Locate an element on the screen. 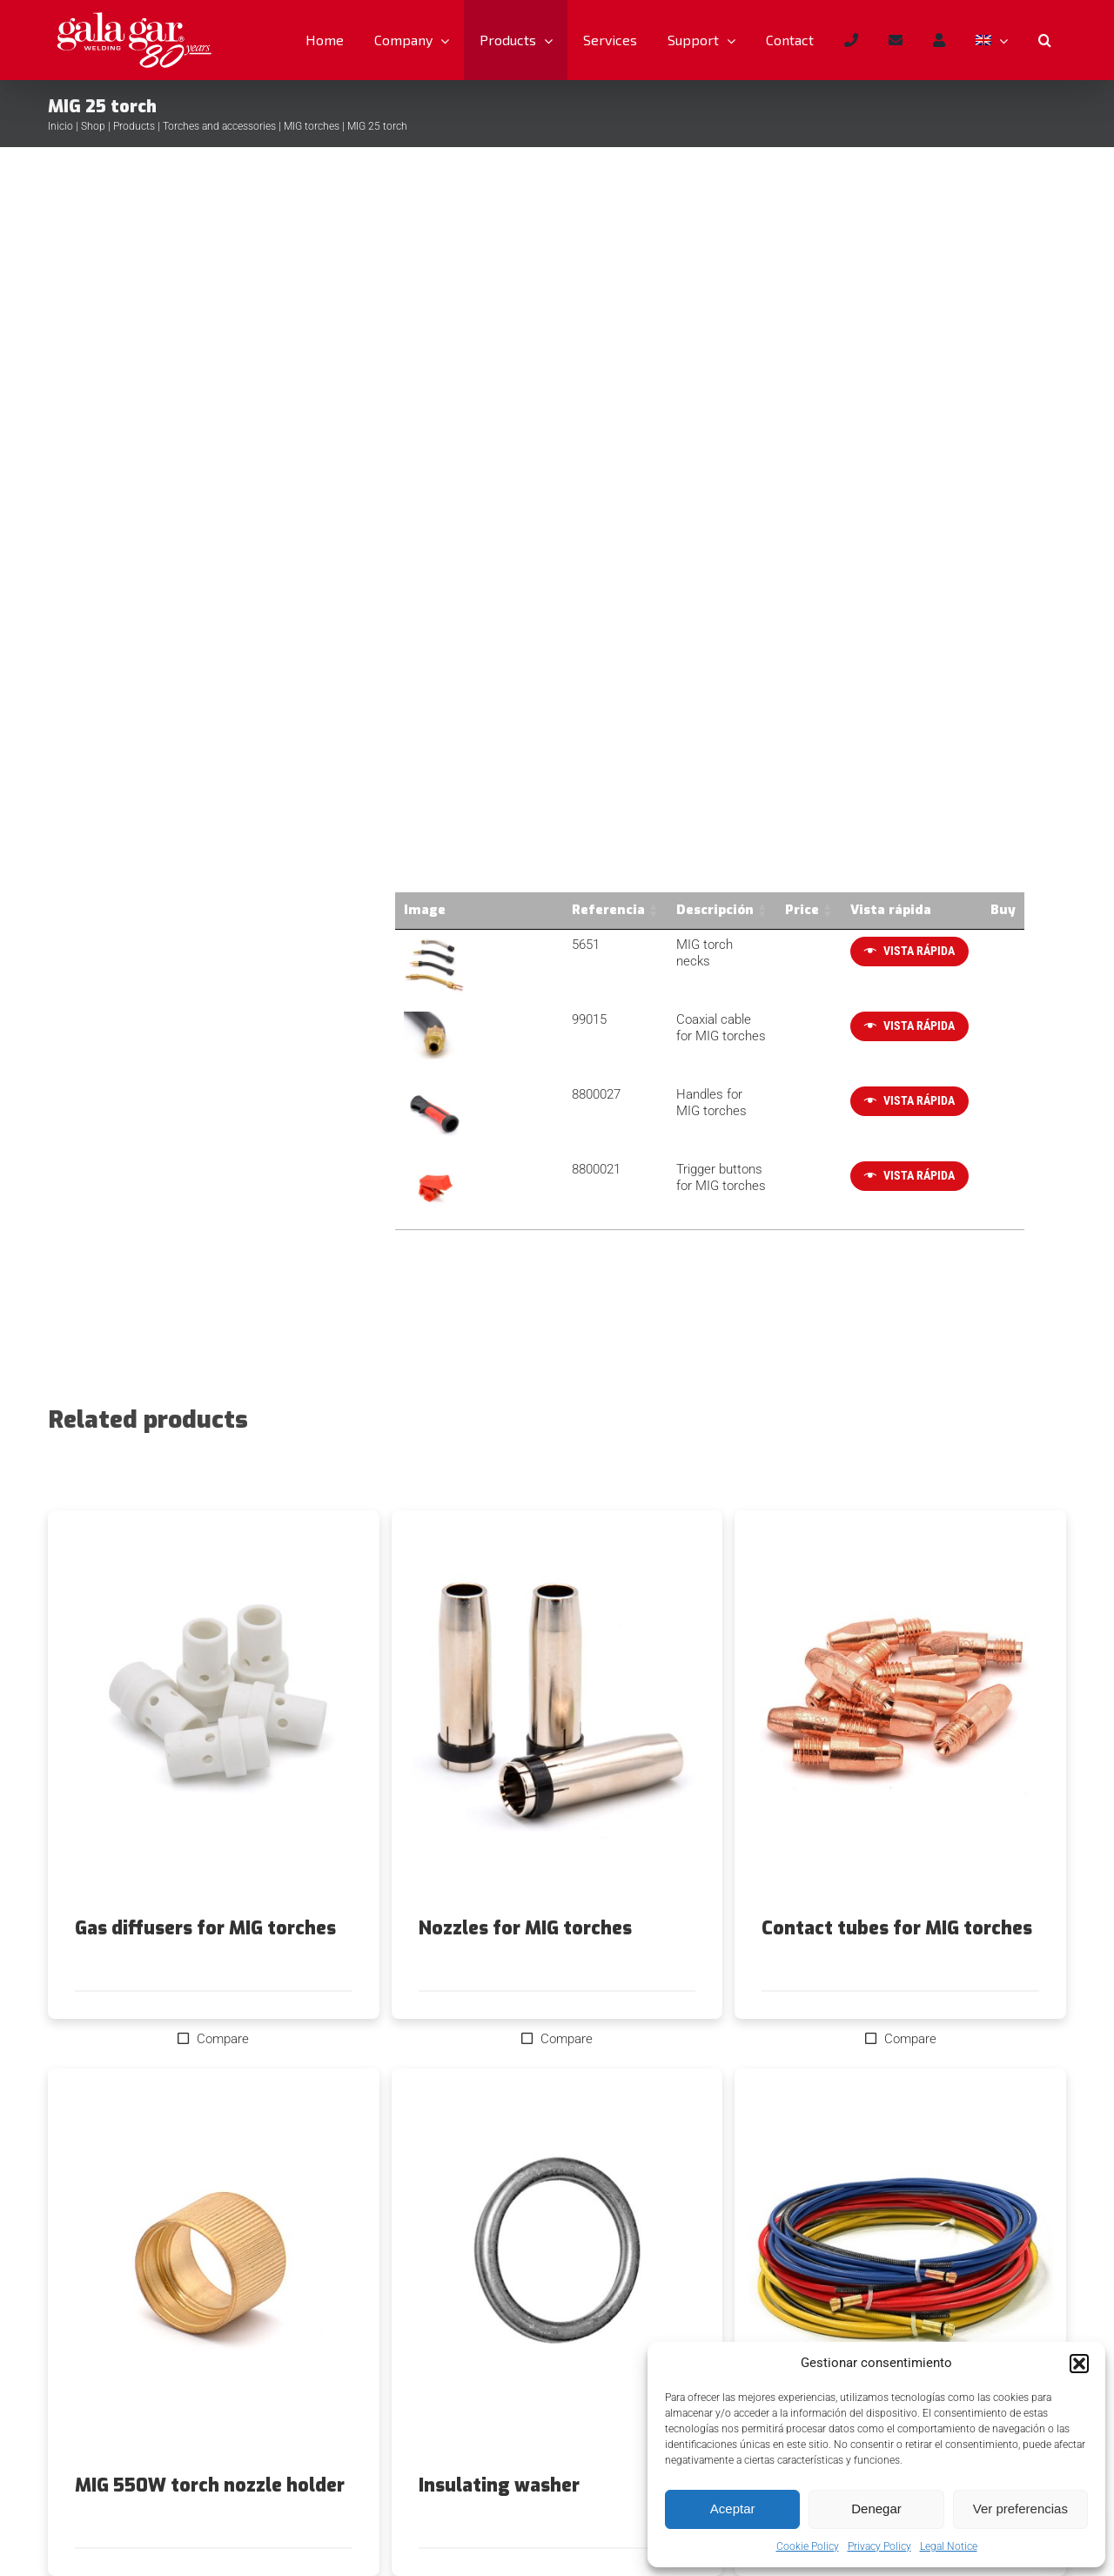 The height and width of the screenshot is (2576, 1114). [button] is located at coordinates (1079, 2363).